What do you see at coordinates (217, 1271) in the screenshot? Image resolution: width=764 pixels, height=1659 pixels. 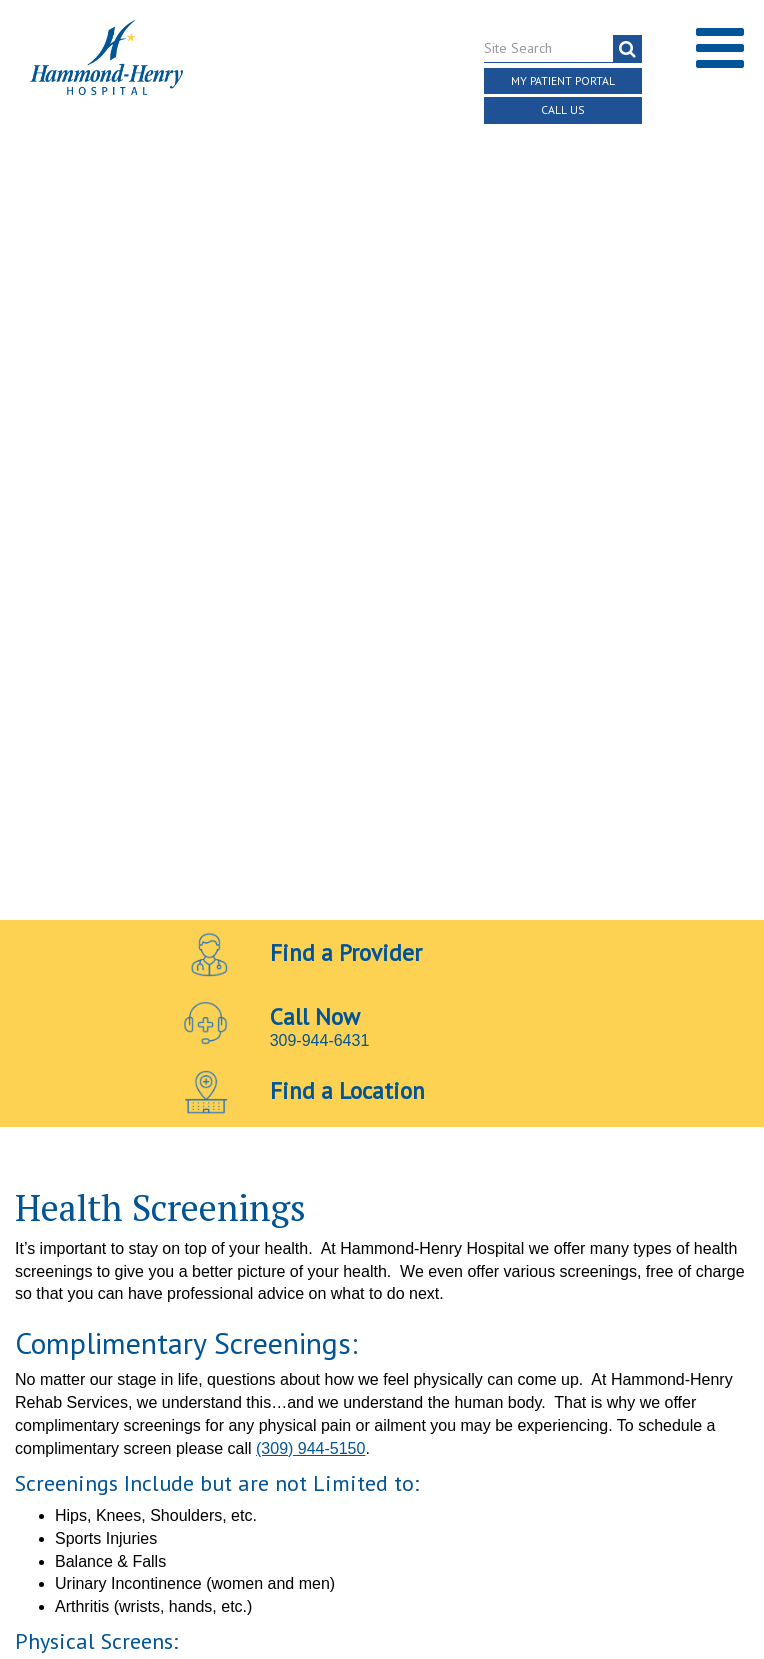 I see `Notice of Independent Practitioners` at bounding box center [217, 1271].